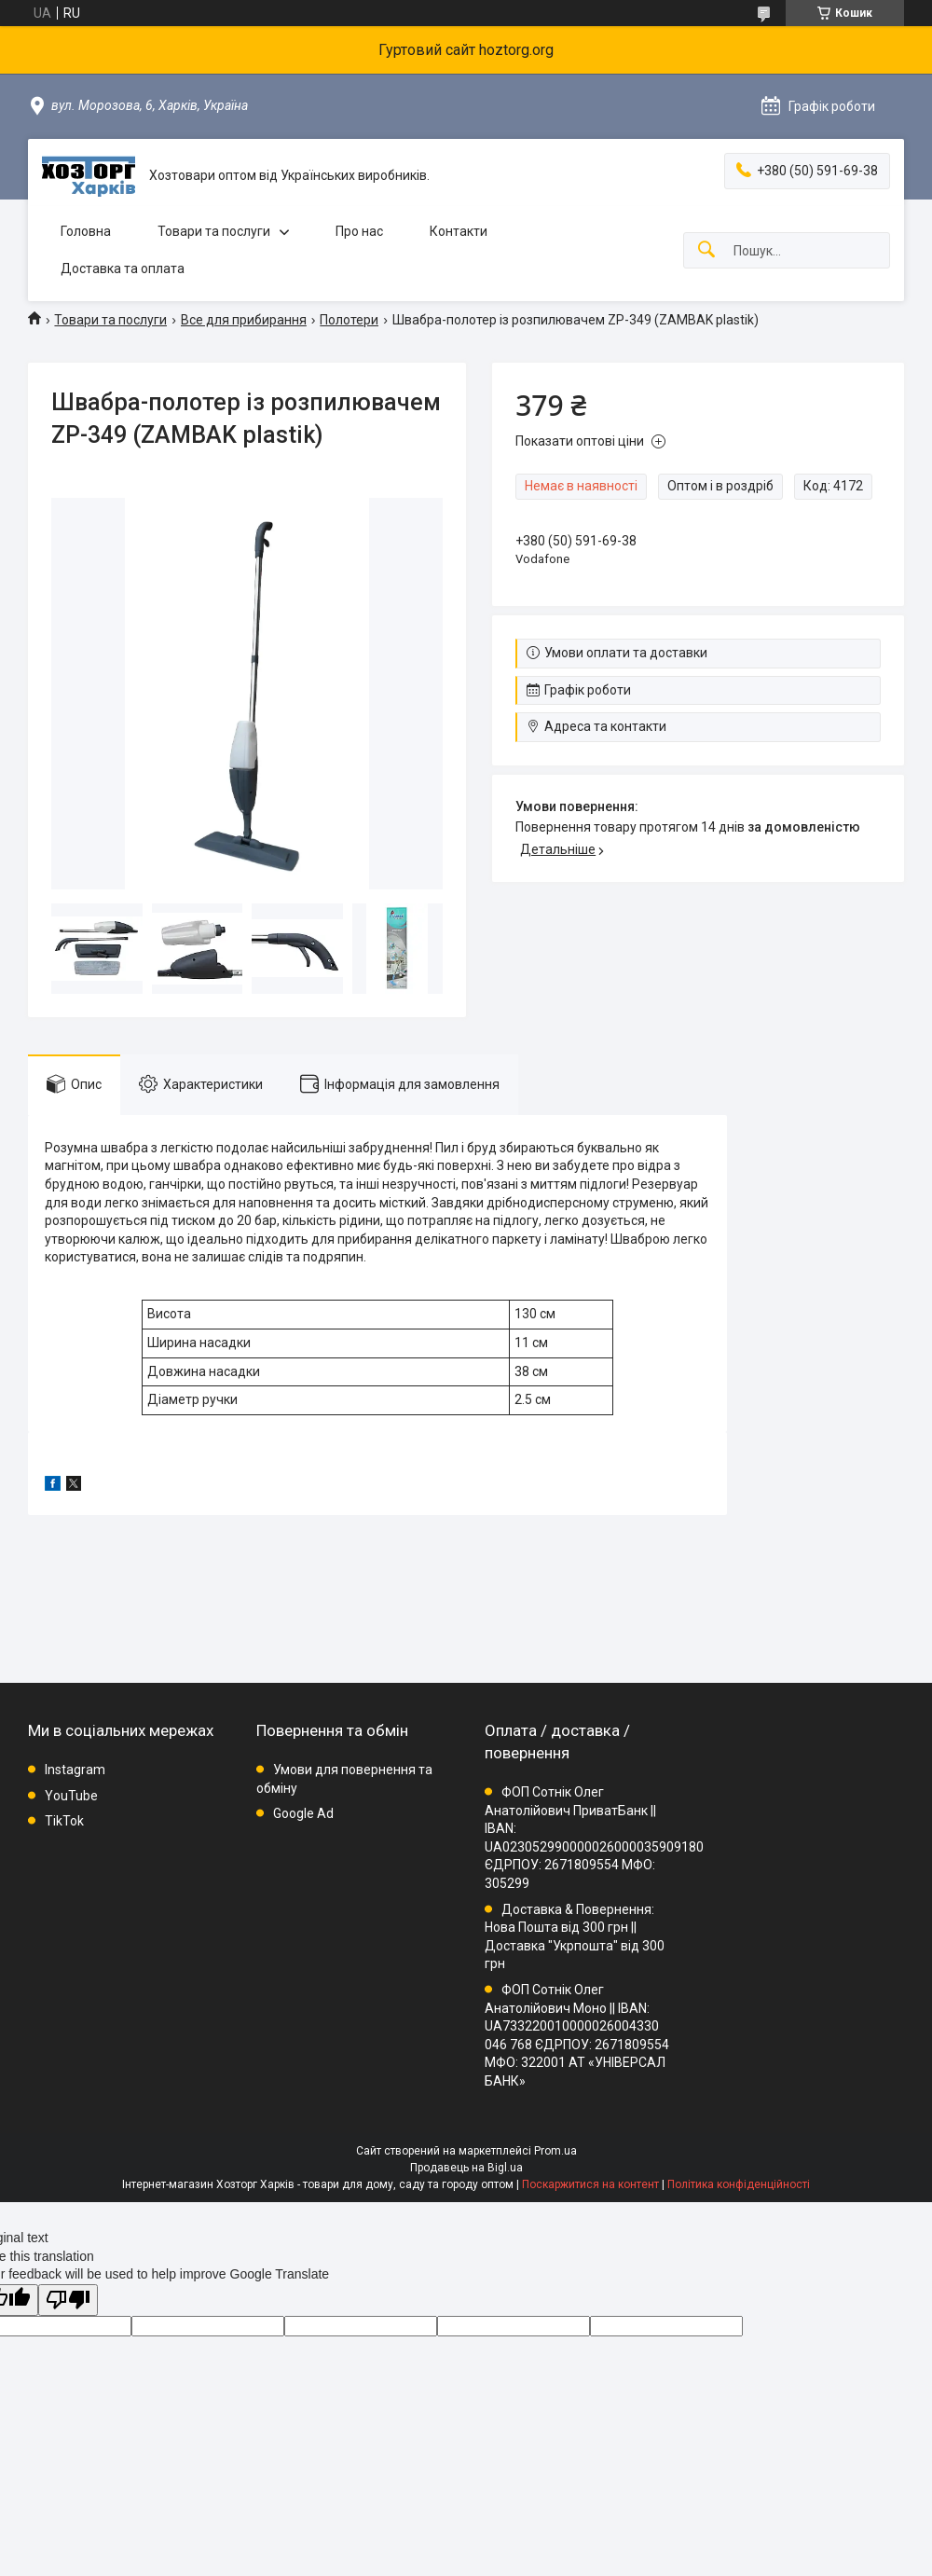 Image resolution: width=932 pixels, height=2576 pixels. I want to click on Prom.ua, so click(555, 2150).